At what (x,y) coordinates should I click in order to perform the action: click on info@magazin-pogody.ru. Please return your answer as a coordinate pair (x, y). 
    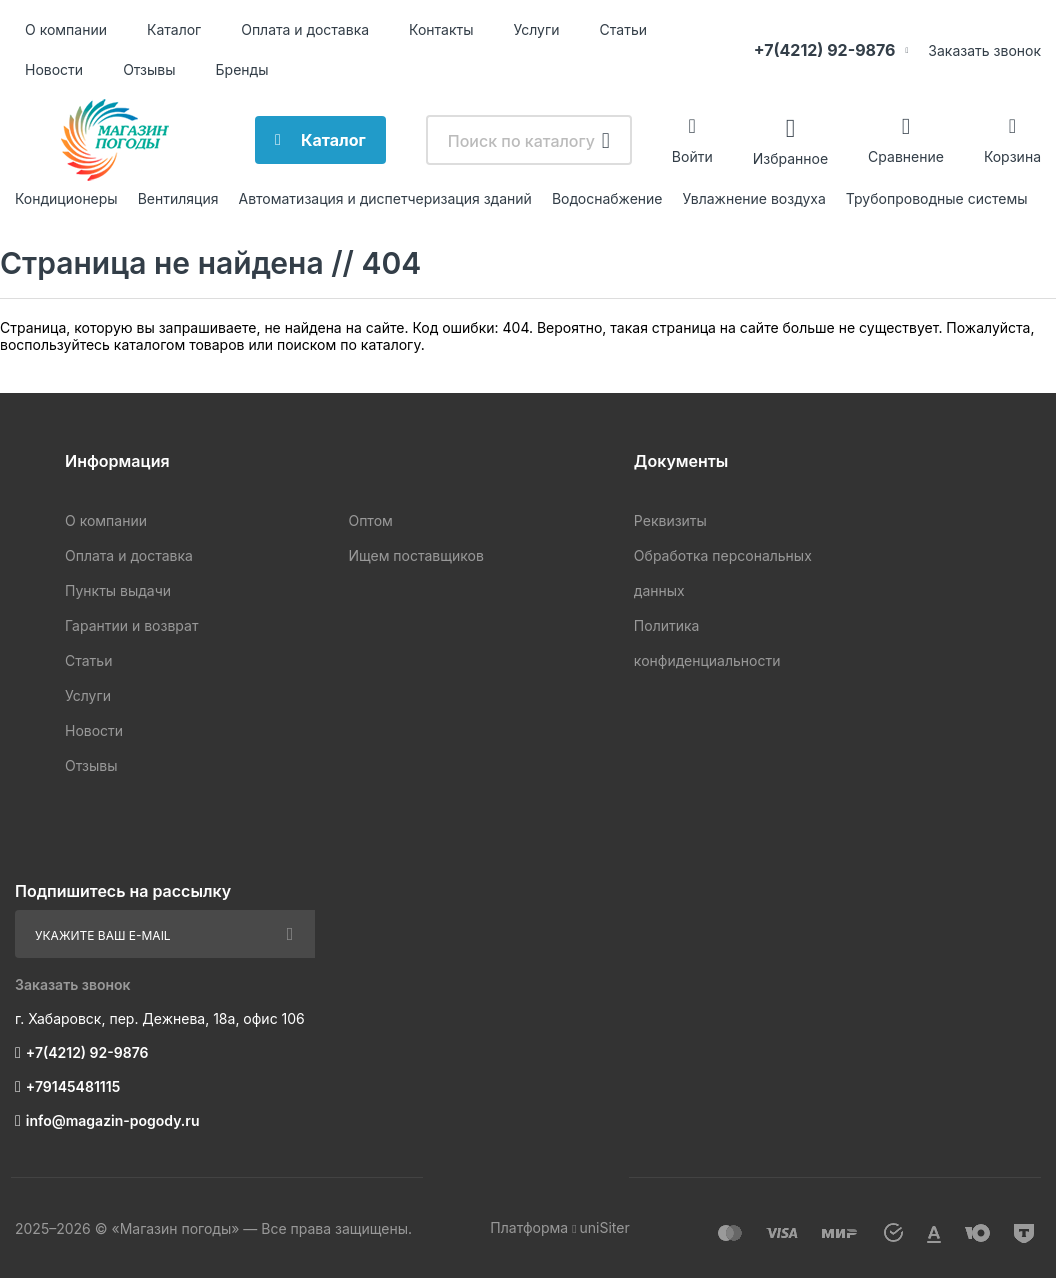
    Looking at the image, I should click on (113, 1120).